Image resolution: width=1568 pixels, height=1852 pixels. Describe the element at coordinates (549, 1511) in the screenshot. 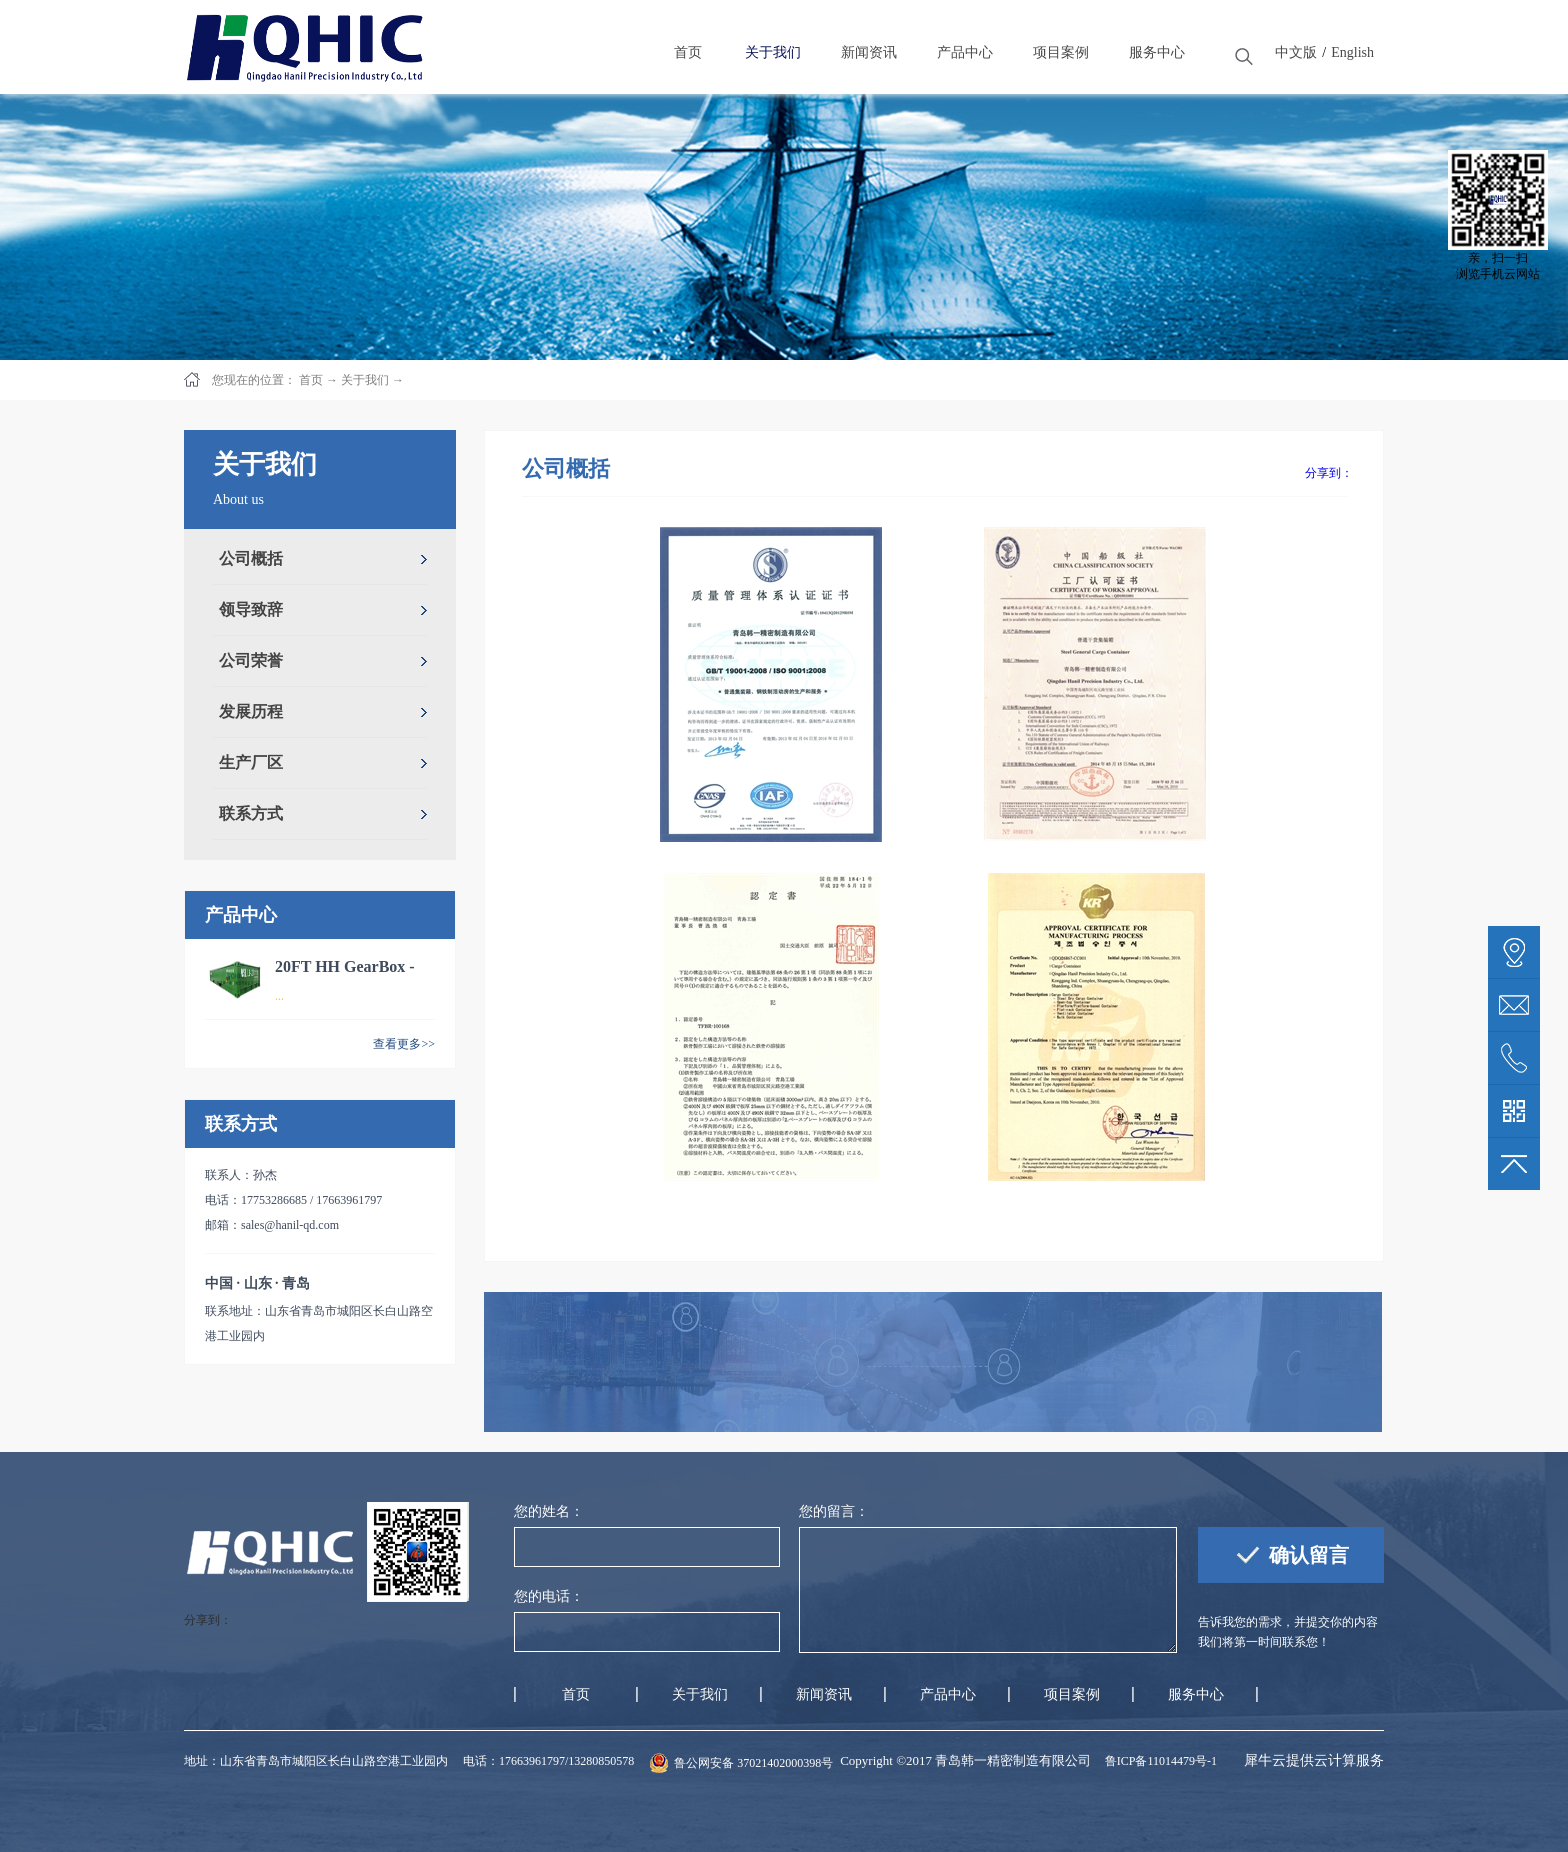

I see `您的姓名：` at that location.